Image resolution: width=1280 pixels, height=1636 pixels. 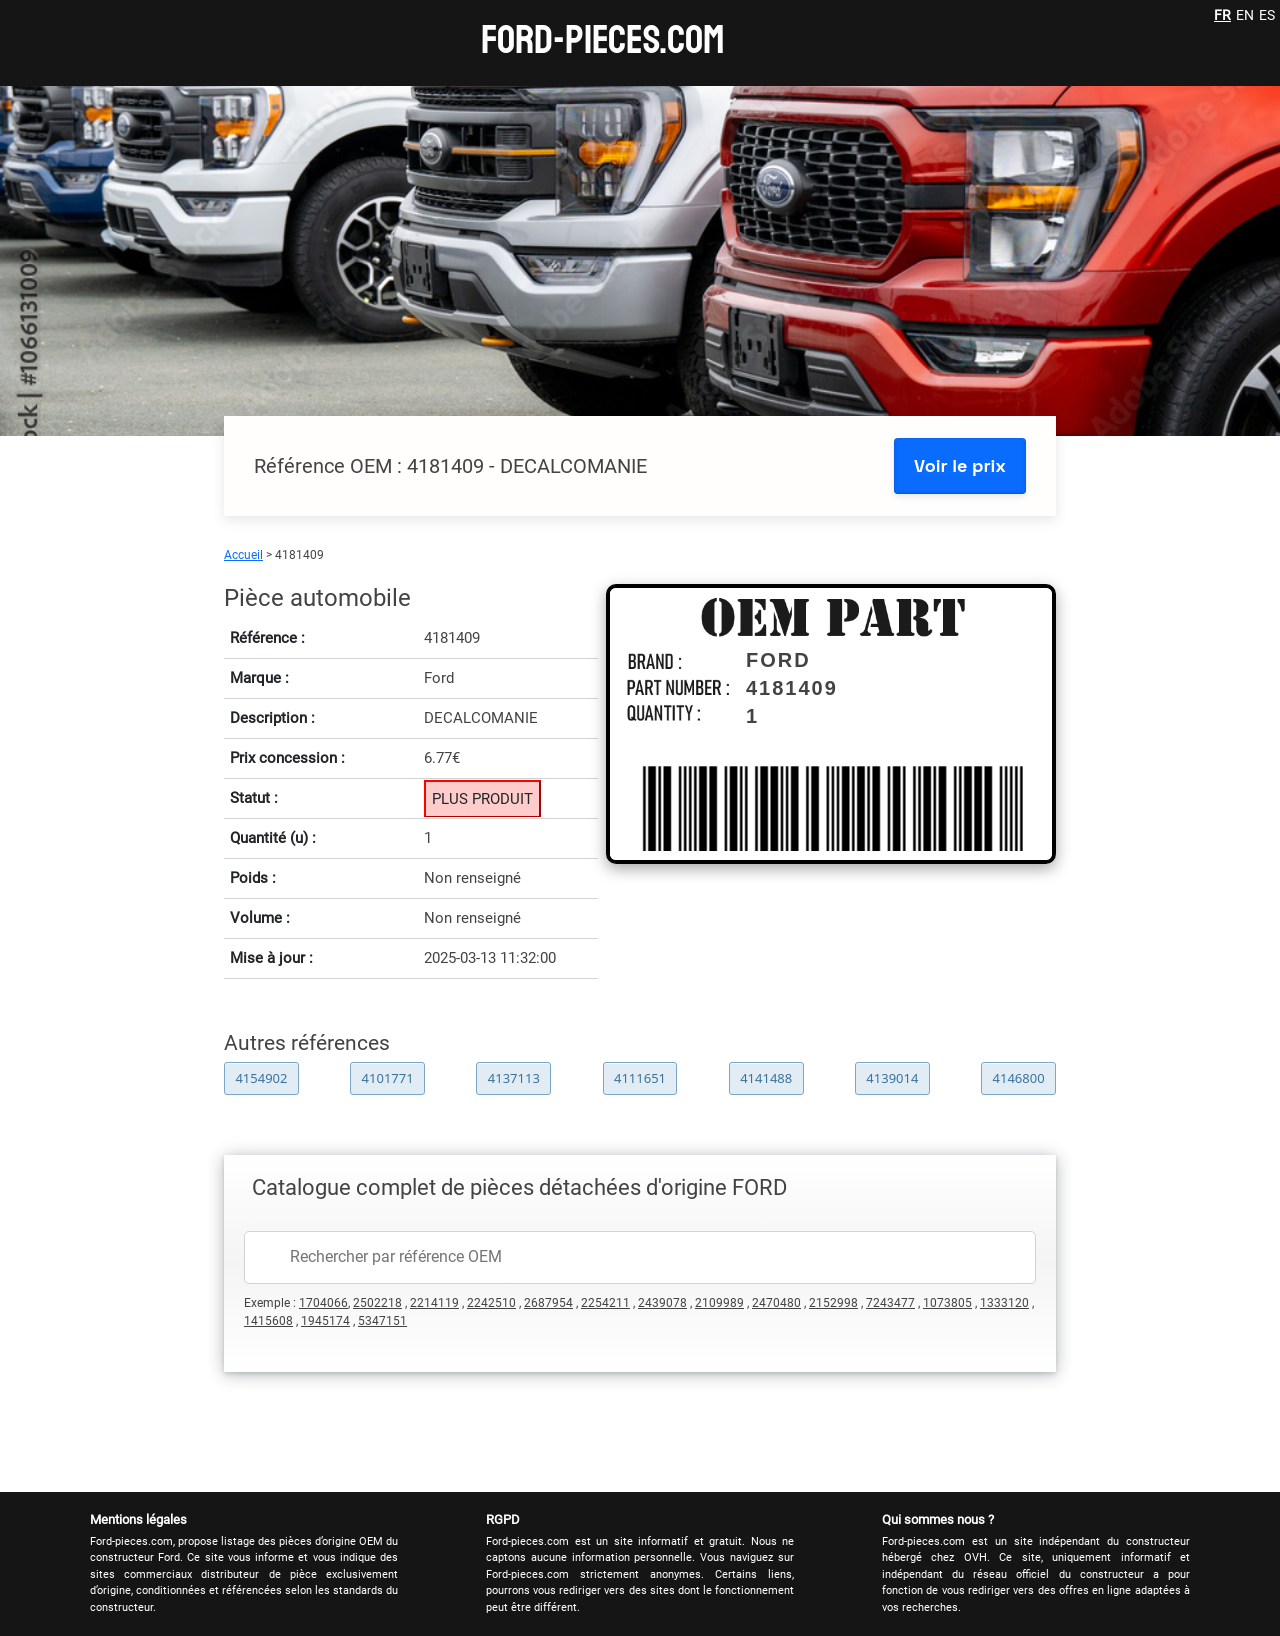 What do you see at coordinates (434, 1303) in the screenshot?
I see `2214119` at bounding box center [434, 1303].